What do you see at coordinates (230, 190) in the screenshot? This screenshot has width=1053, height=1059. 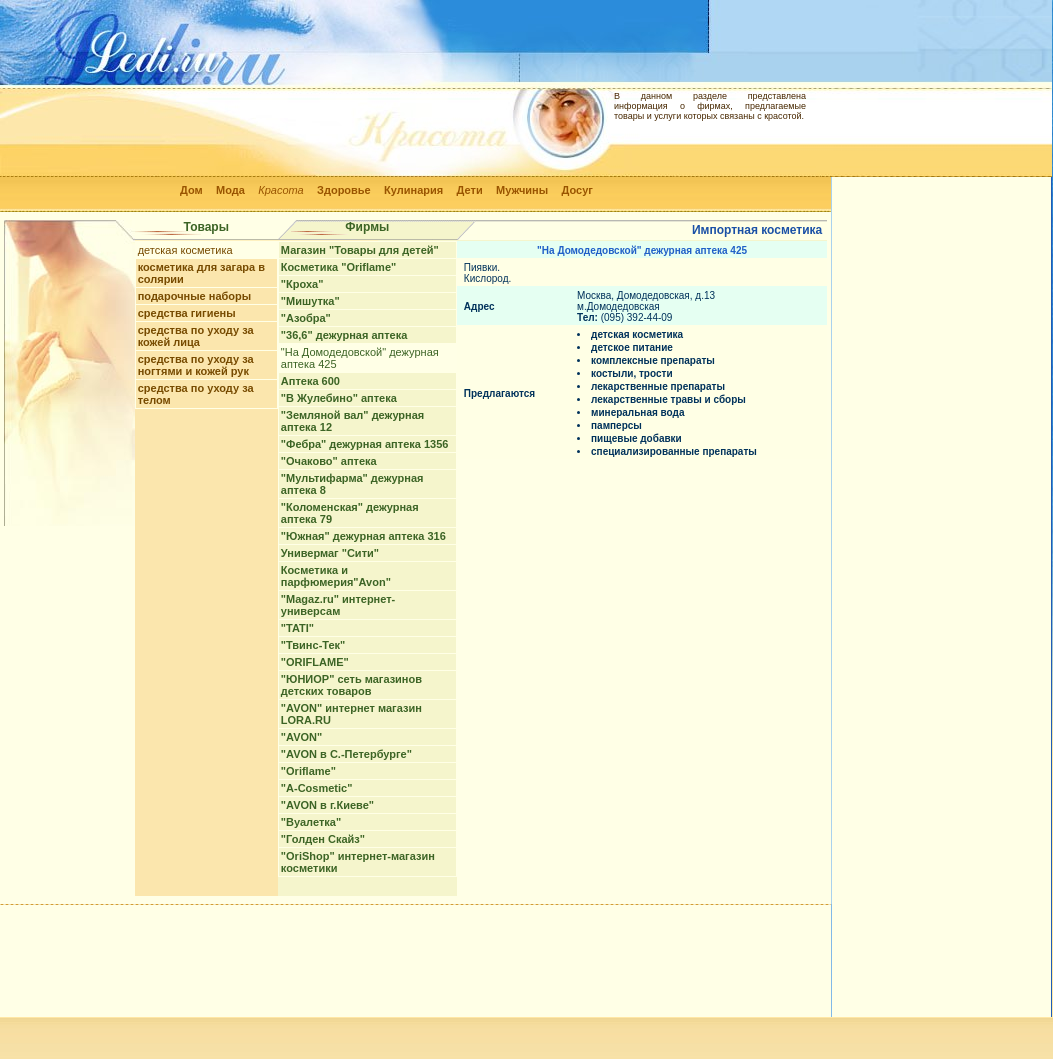 I see `Мода` at bounding box center [230, 190].